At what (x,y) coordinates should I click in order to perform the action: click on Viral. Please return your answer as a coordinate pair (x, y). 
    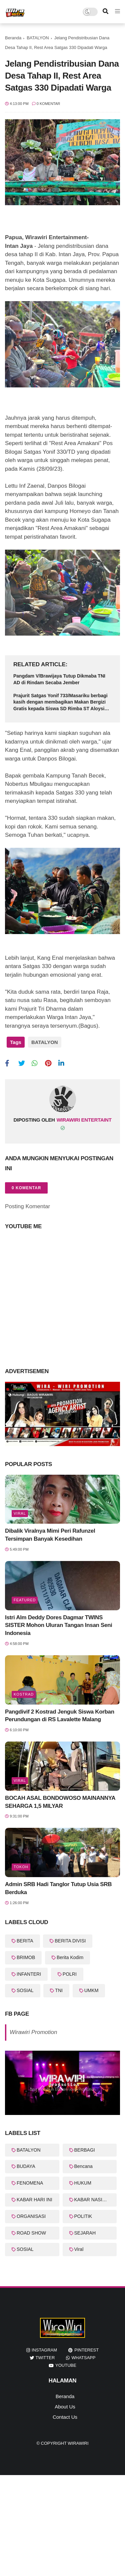
    Looking at the image, I should click on (20, 1513).